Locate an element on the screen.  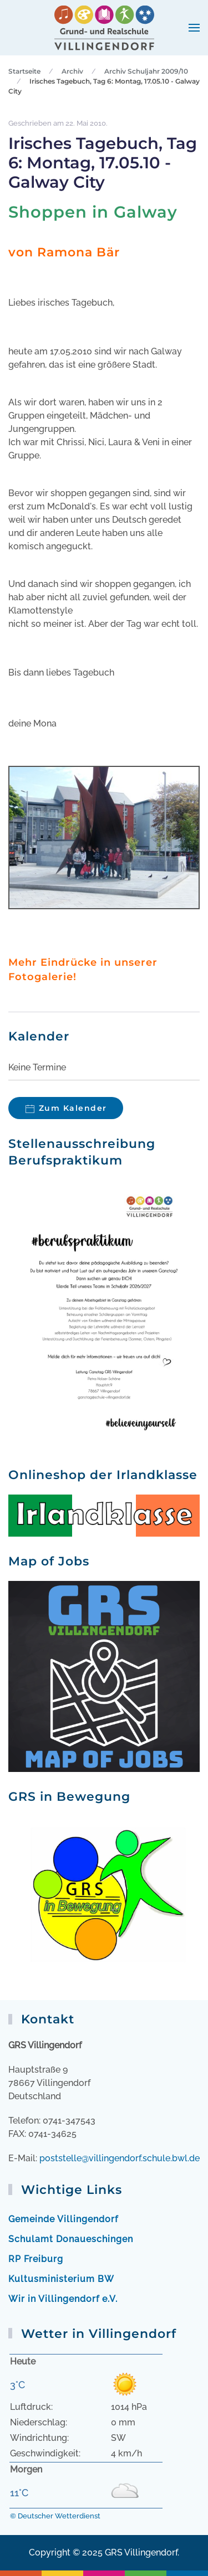
© Deutscher Wetterdienst is located at coordinates (55, 2516).